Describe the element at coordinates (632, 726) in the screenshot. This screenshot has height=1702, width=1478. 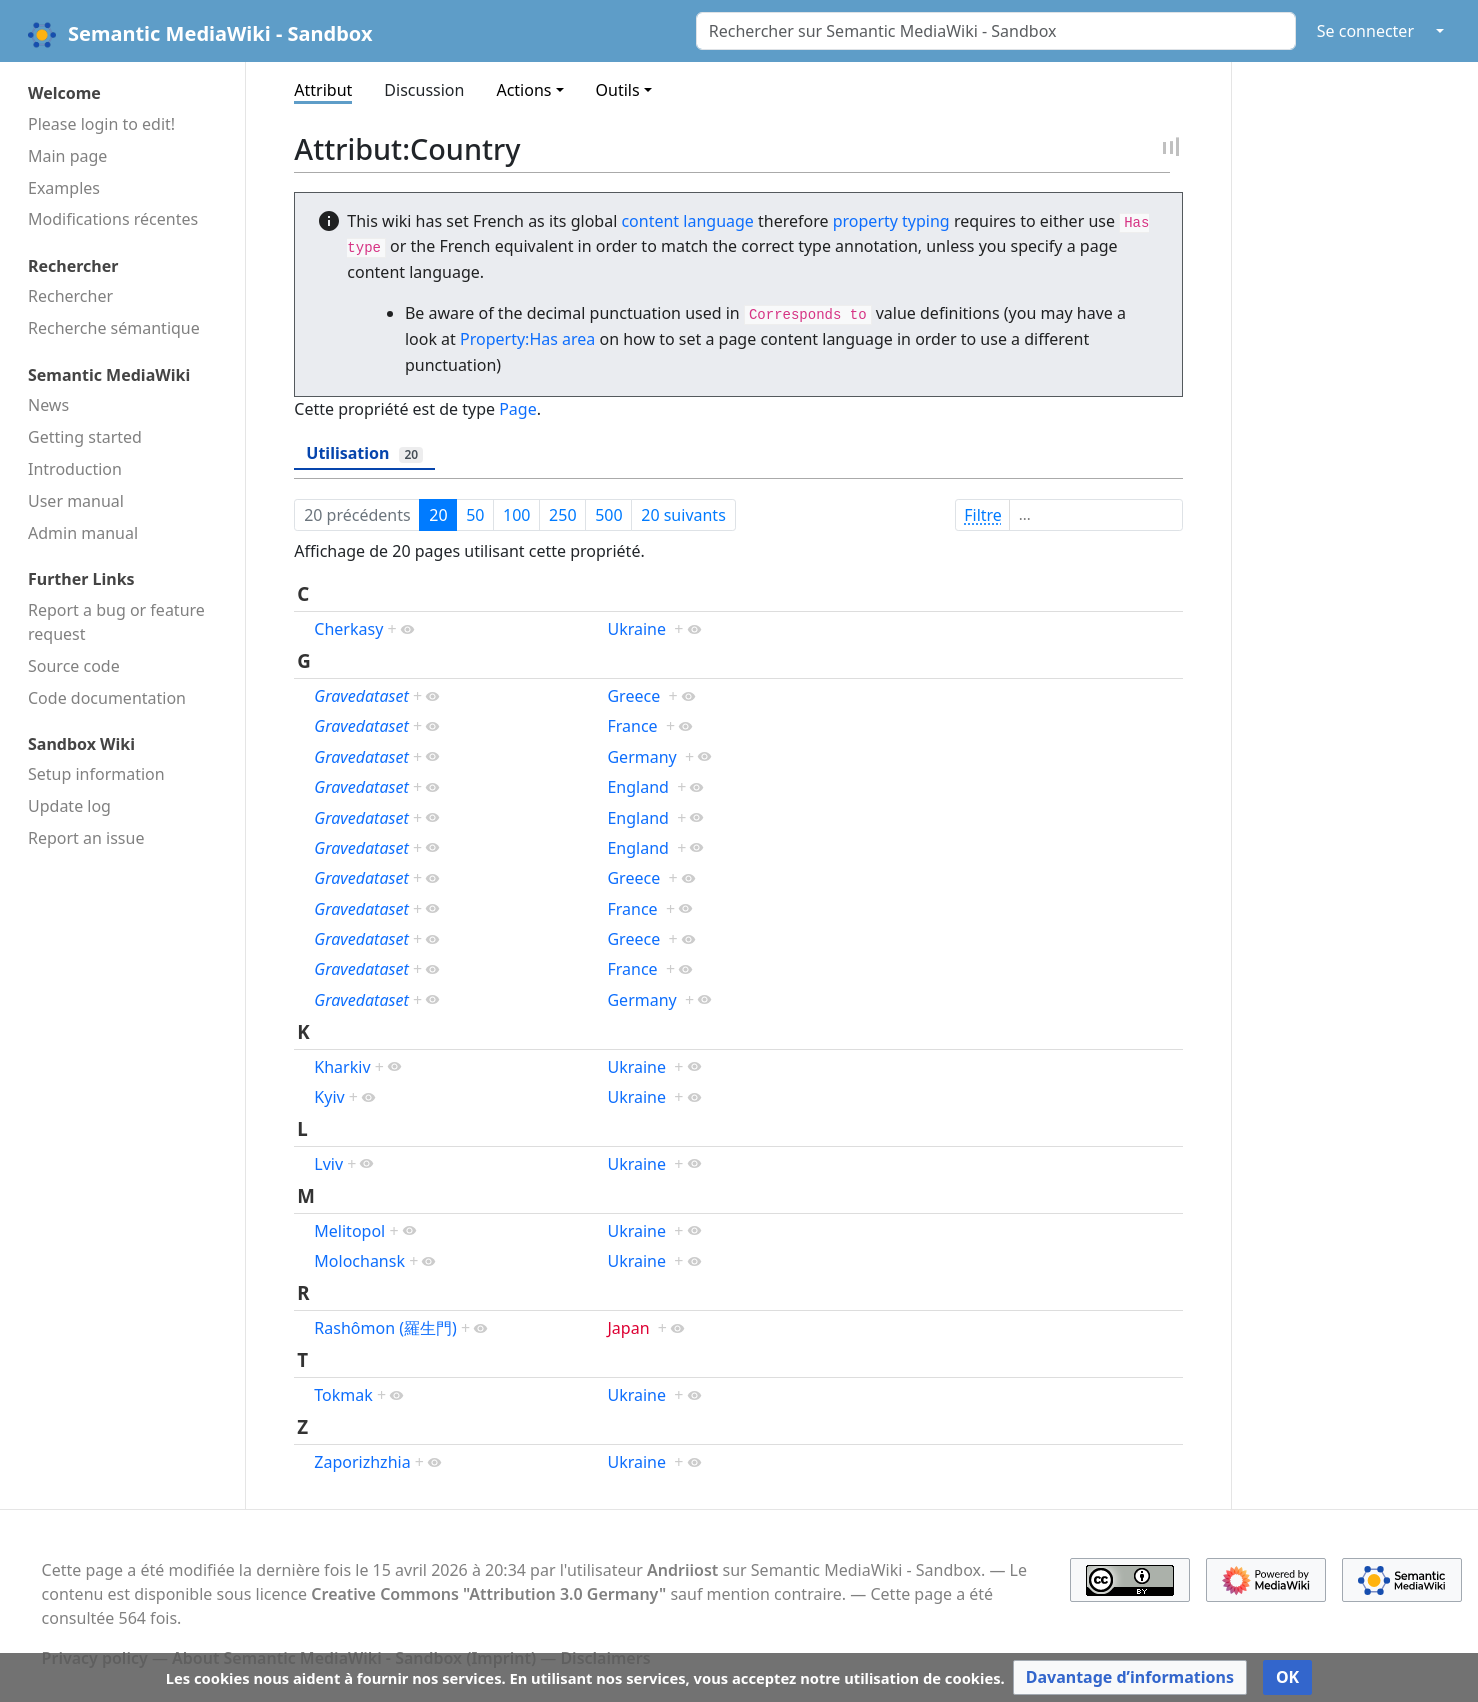
I see `France` at that location.